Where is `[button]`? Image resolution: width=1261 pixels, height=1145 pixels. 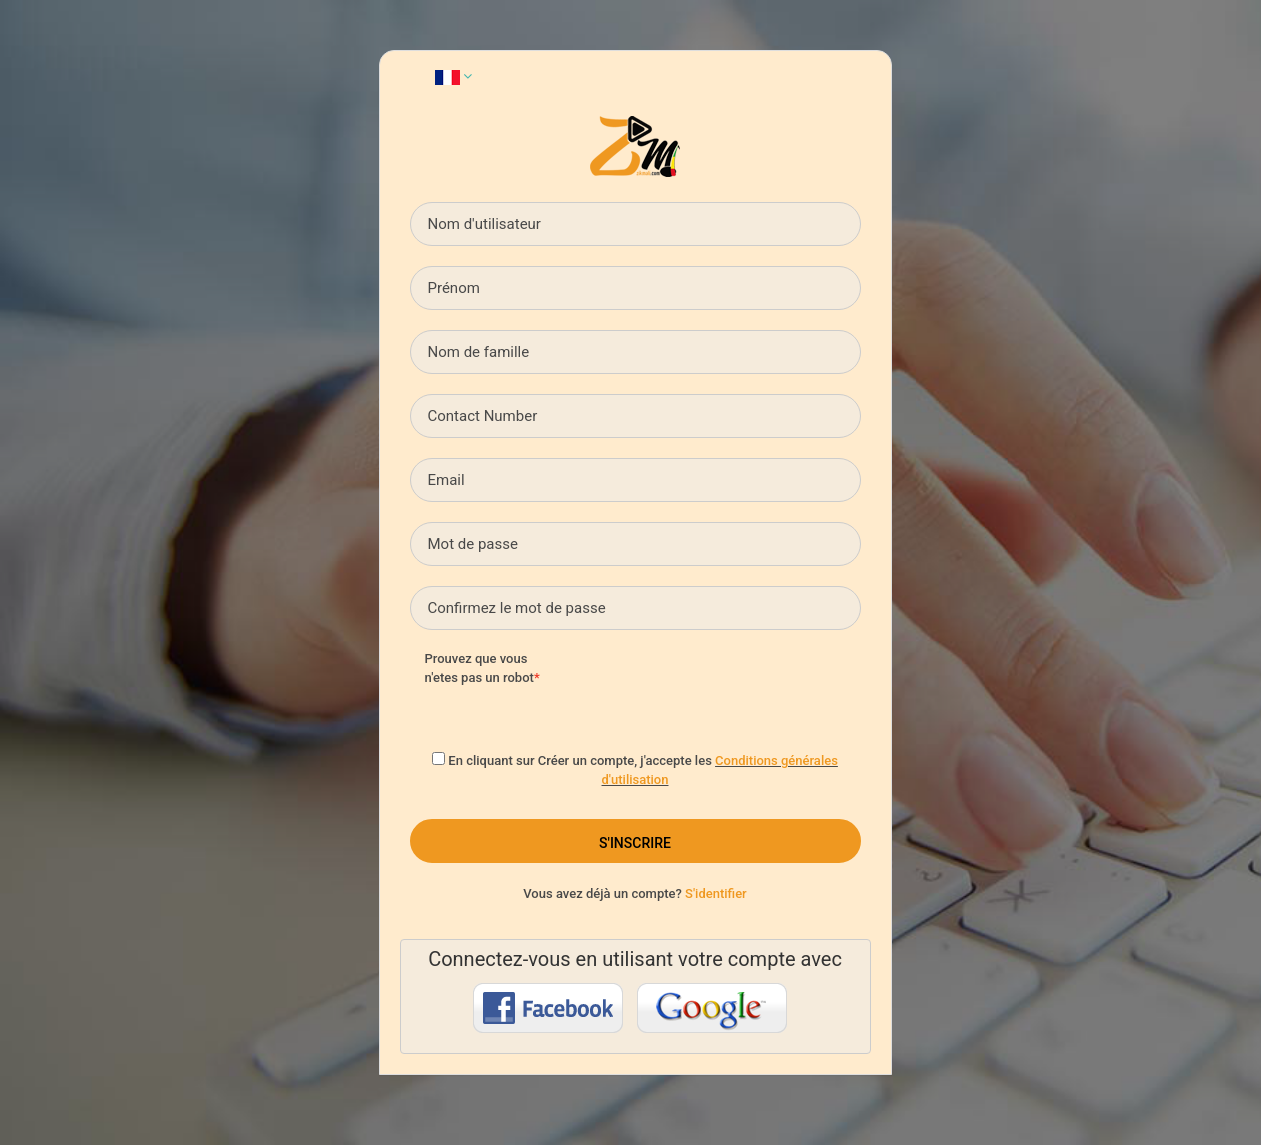
[button] is located at coordinates (453, 76).